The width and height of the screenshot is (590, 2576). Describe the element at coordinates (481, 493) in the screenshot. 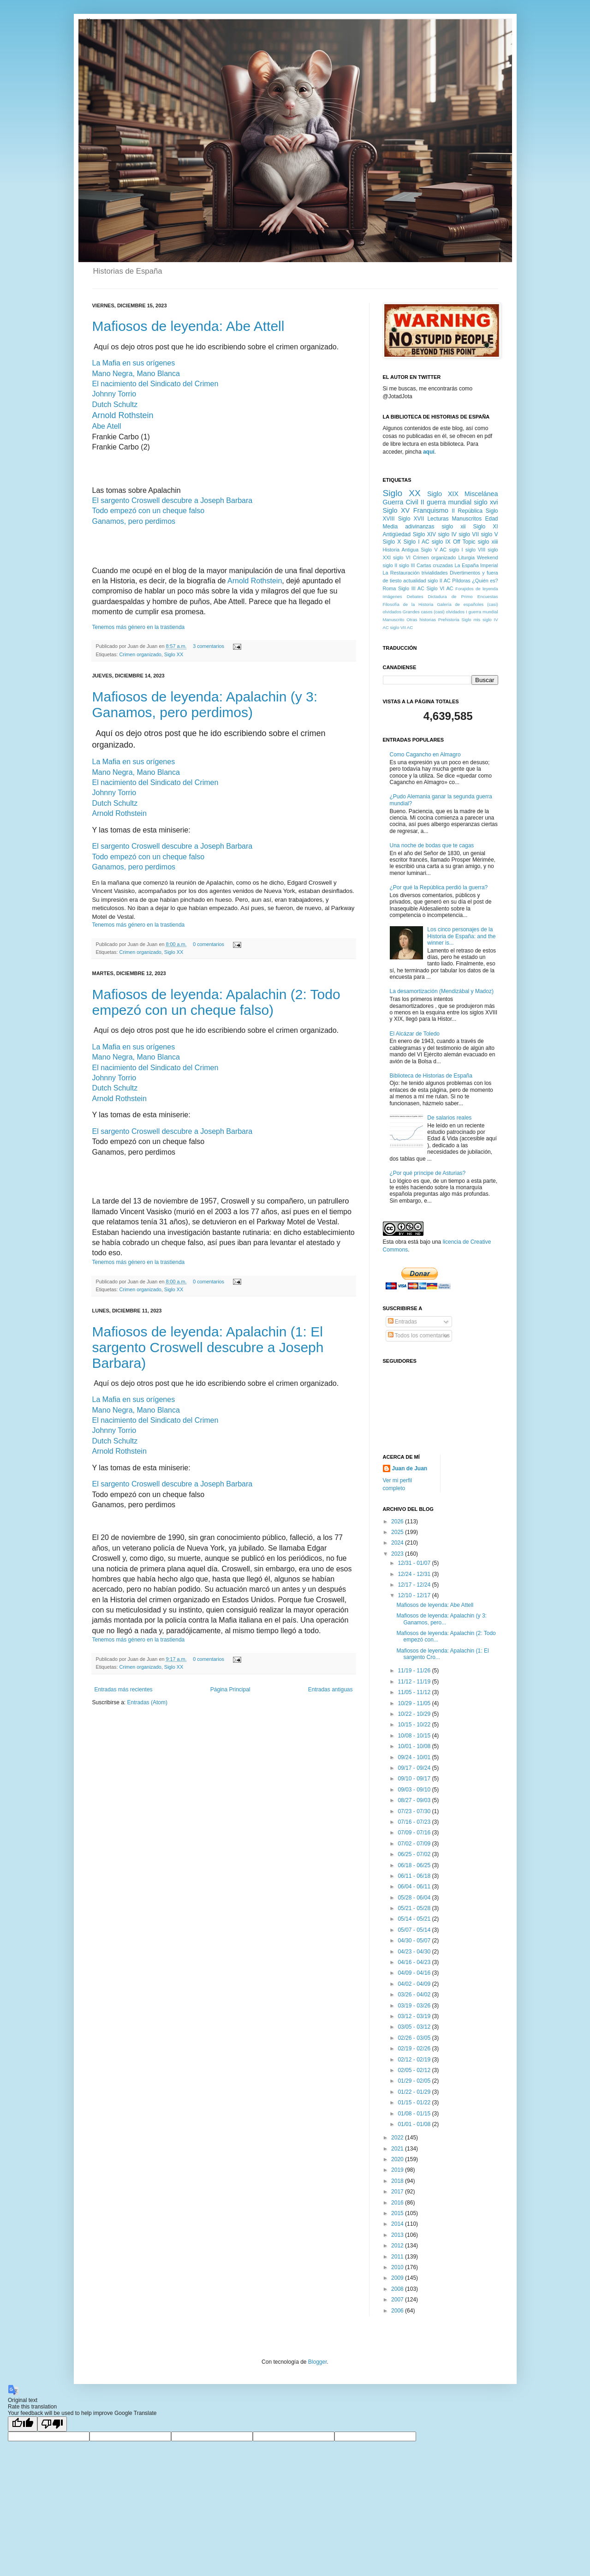

I see `Miscelánea` at that location.